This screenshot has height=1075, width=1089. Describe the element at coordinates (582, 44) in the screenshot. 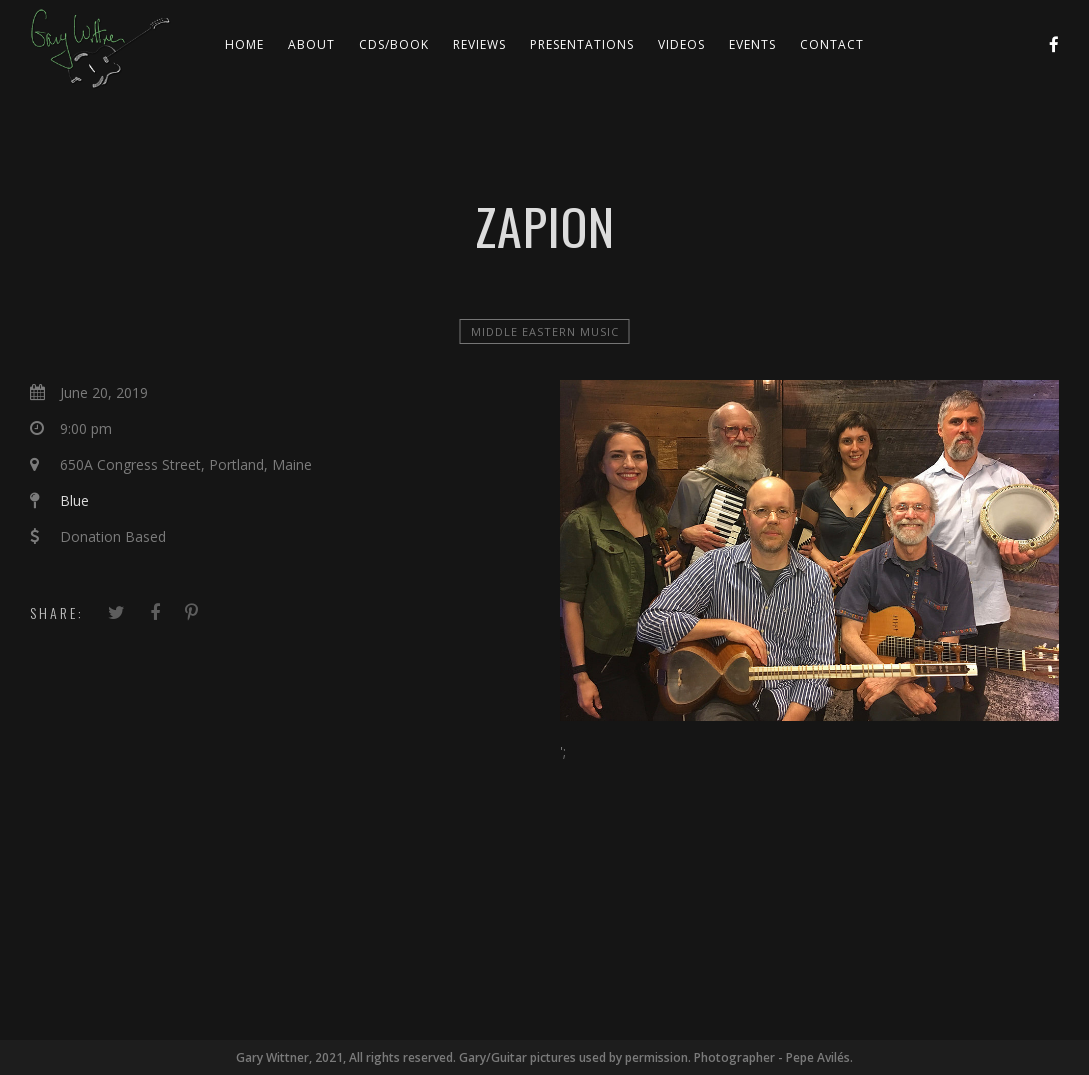

I see `Presentations` at that location.